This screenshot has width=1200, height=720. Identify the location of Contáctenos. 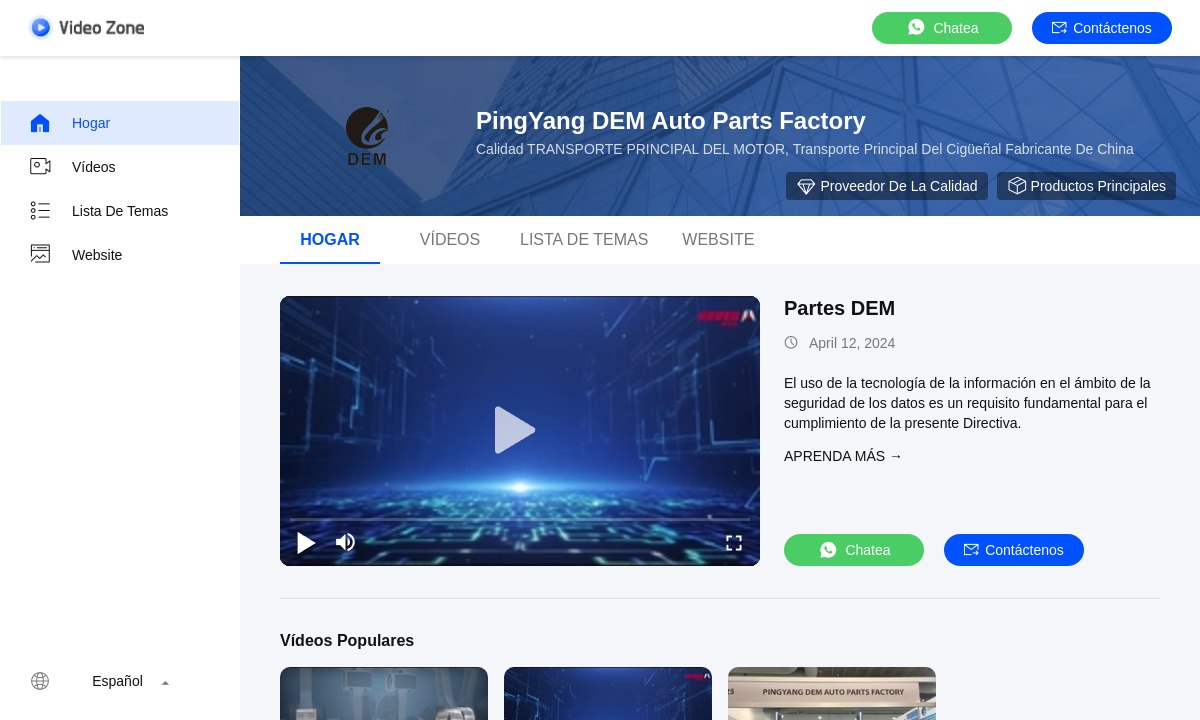
(1102, 28).